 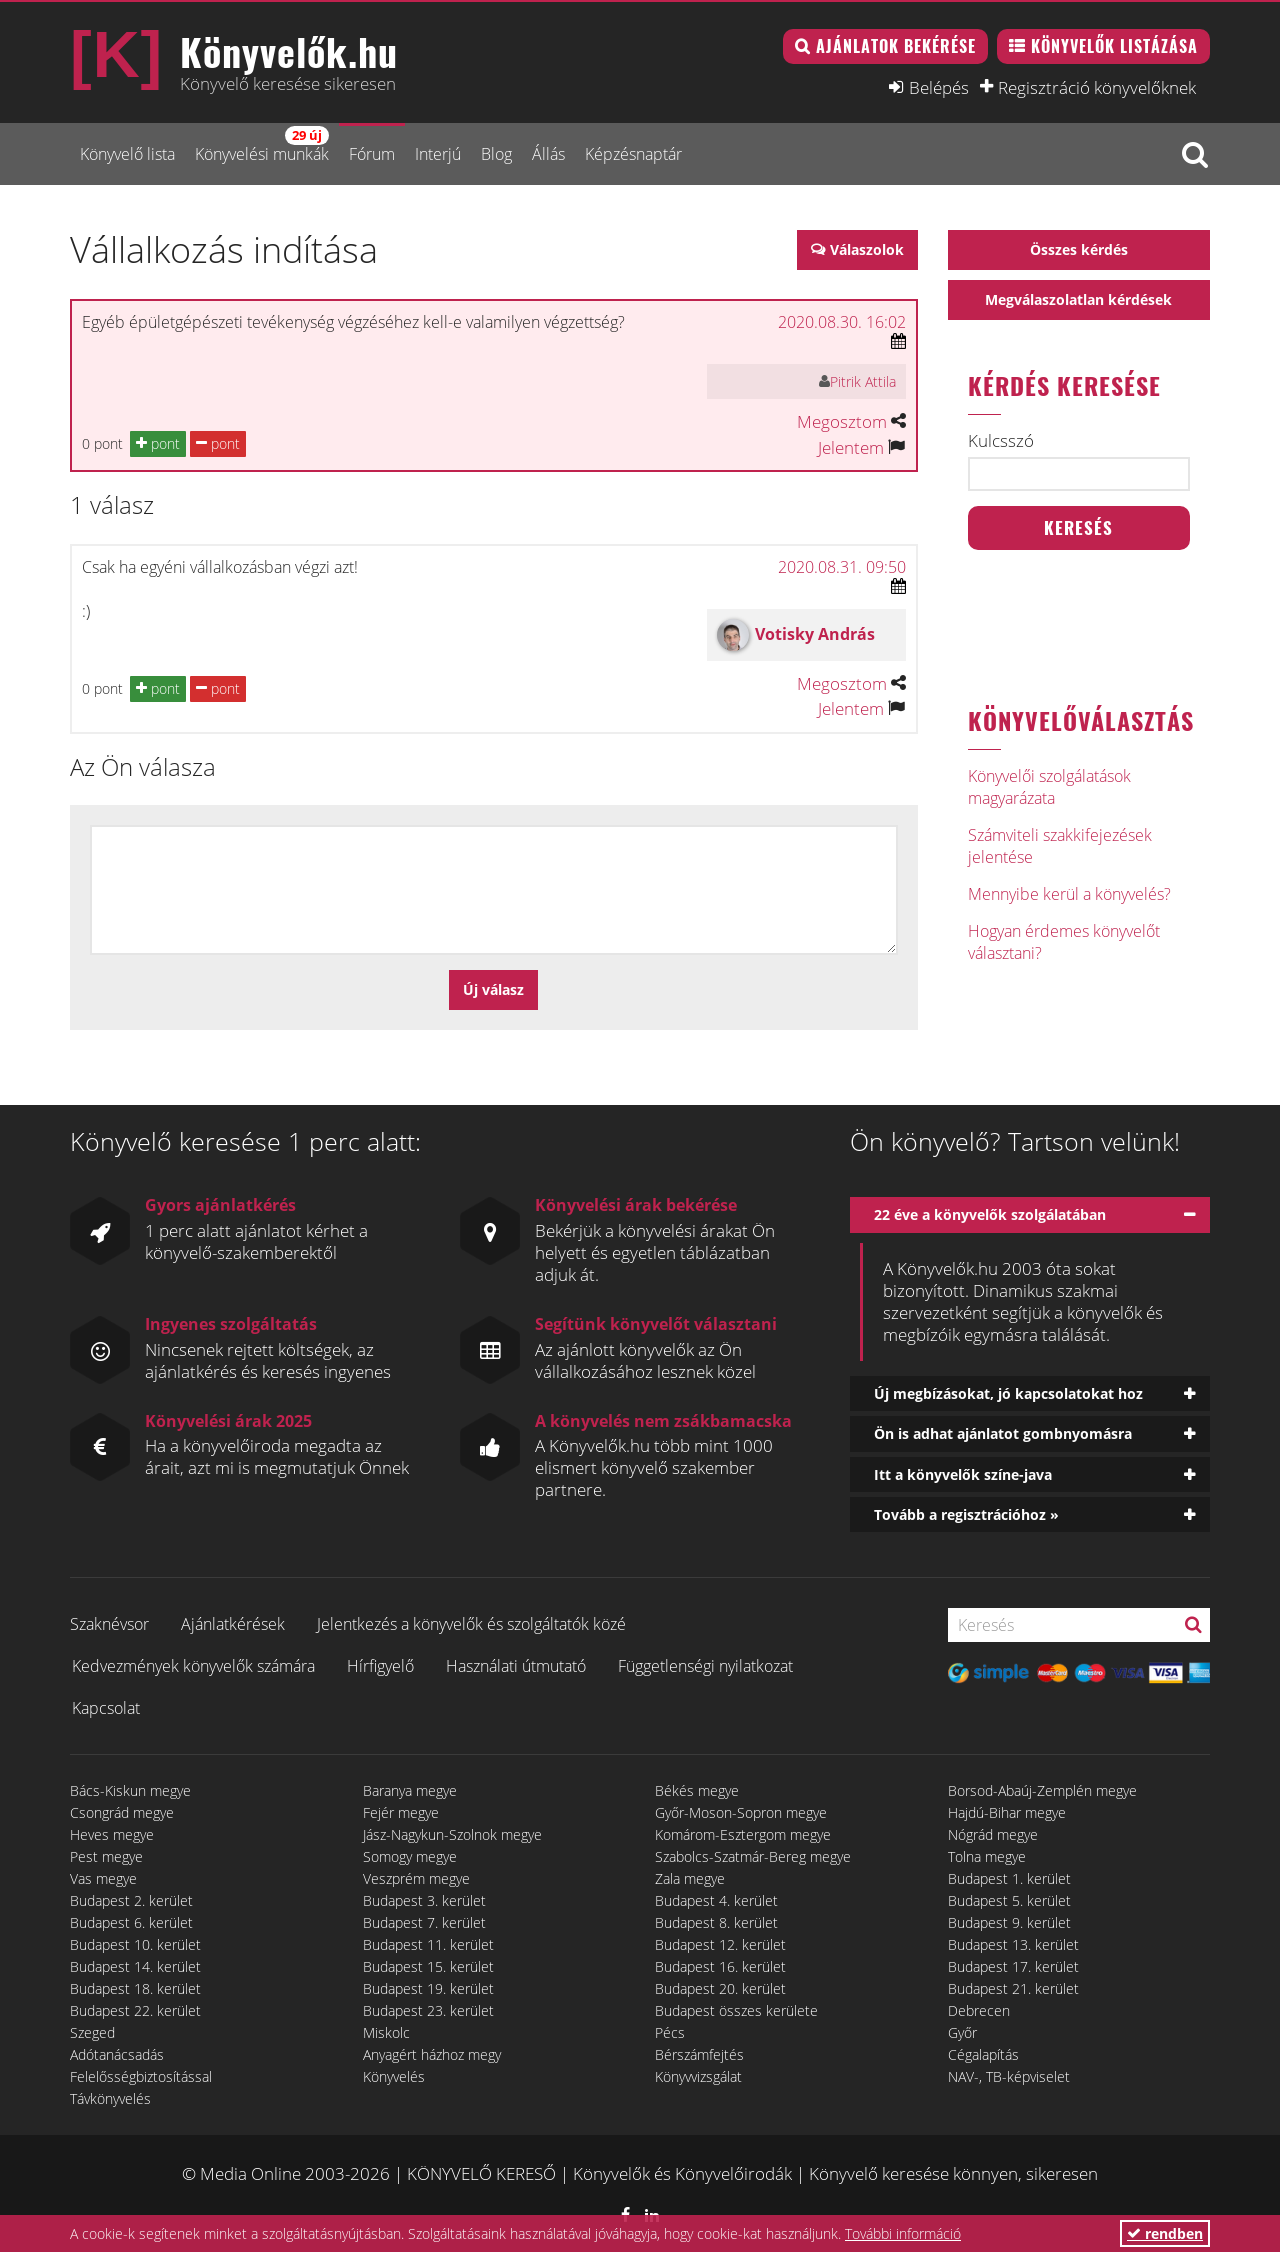 I want to click on Anyagért házhoz megy, so click(x=432, y=2054).